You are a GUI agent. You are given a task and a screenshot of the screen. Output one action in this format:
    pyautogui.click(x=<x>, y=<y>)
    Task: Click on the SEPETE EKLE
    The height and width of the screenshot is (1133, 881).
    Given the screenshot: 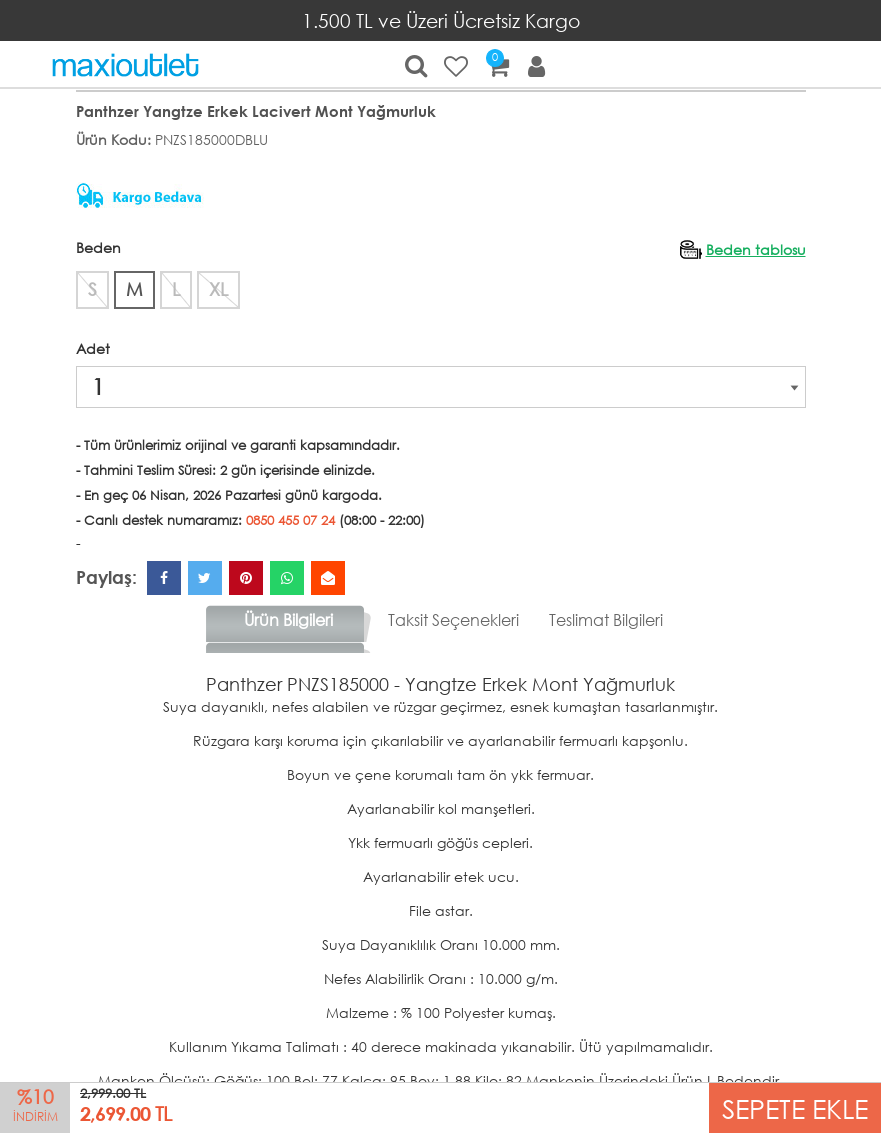 What is the action you would take?
    pyautogui.click(x=795, y=1107)
    